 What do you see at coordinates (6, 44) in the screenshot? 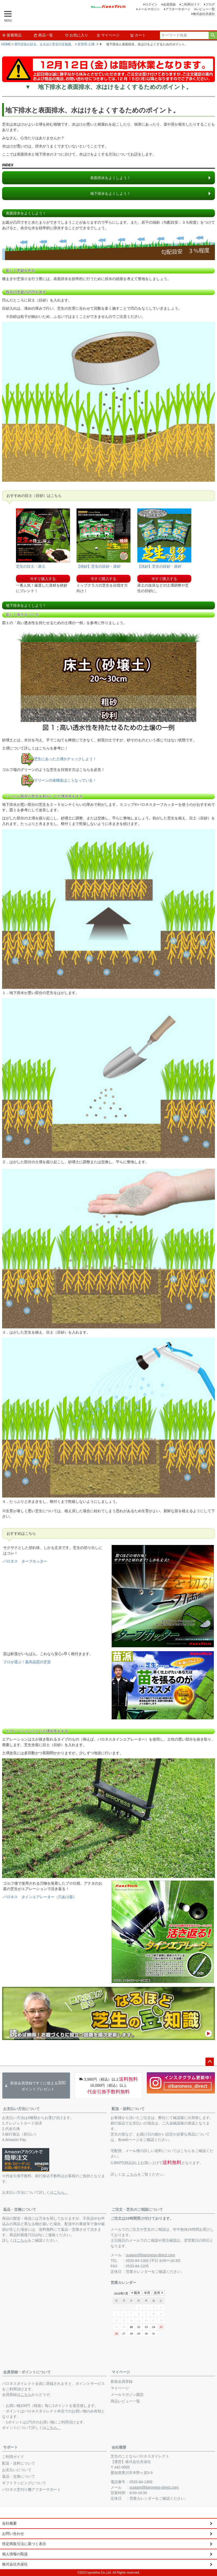
I see `HOME` at bounding box center [6, 44].